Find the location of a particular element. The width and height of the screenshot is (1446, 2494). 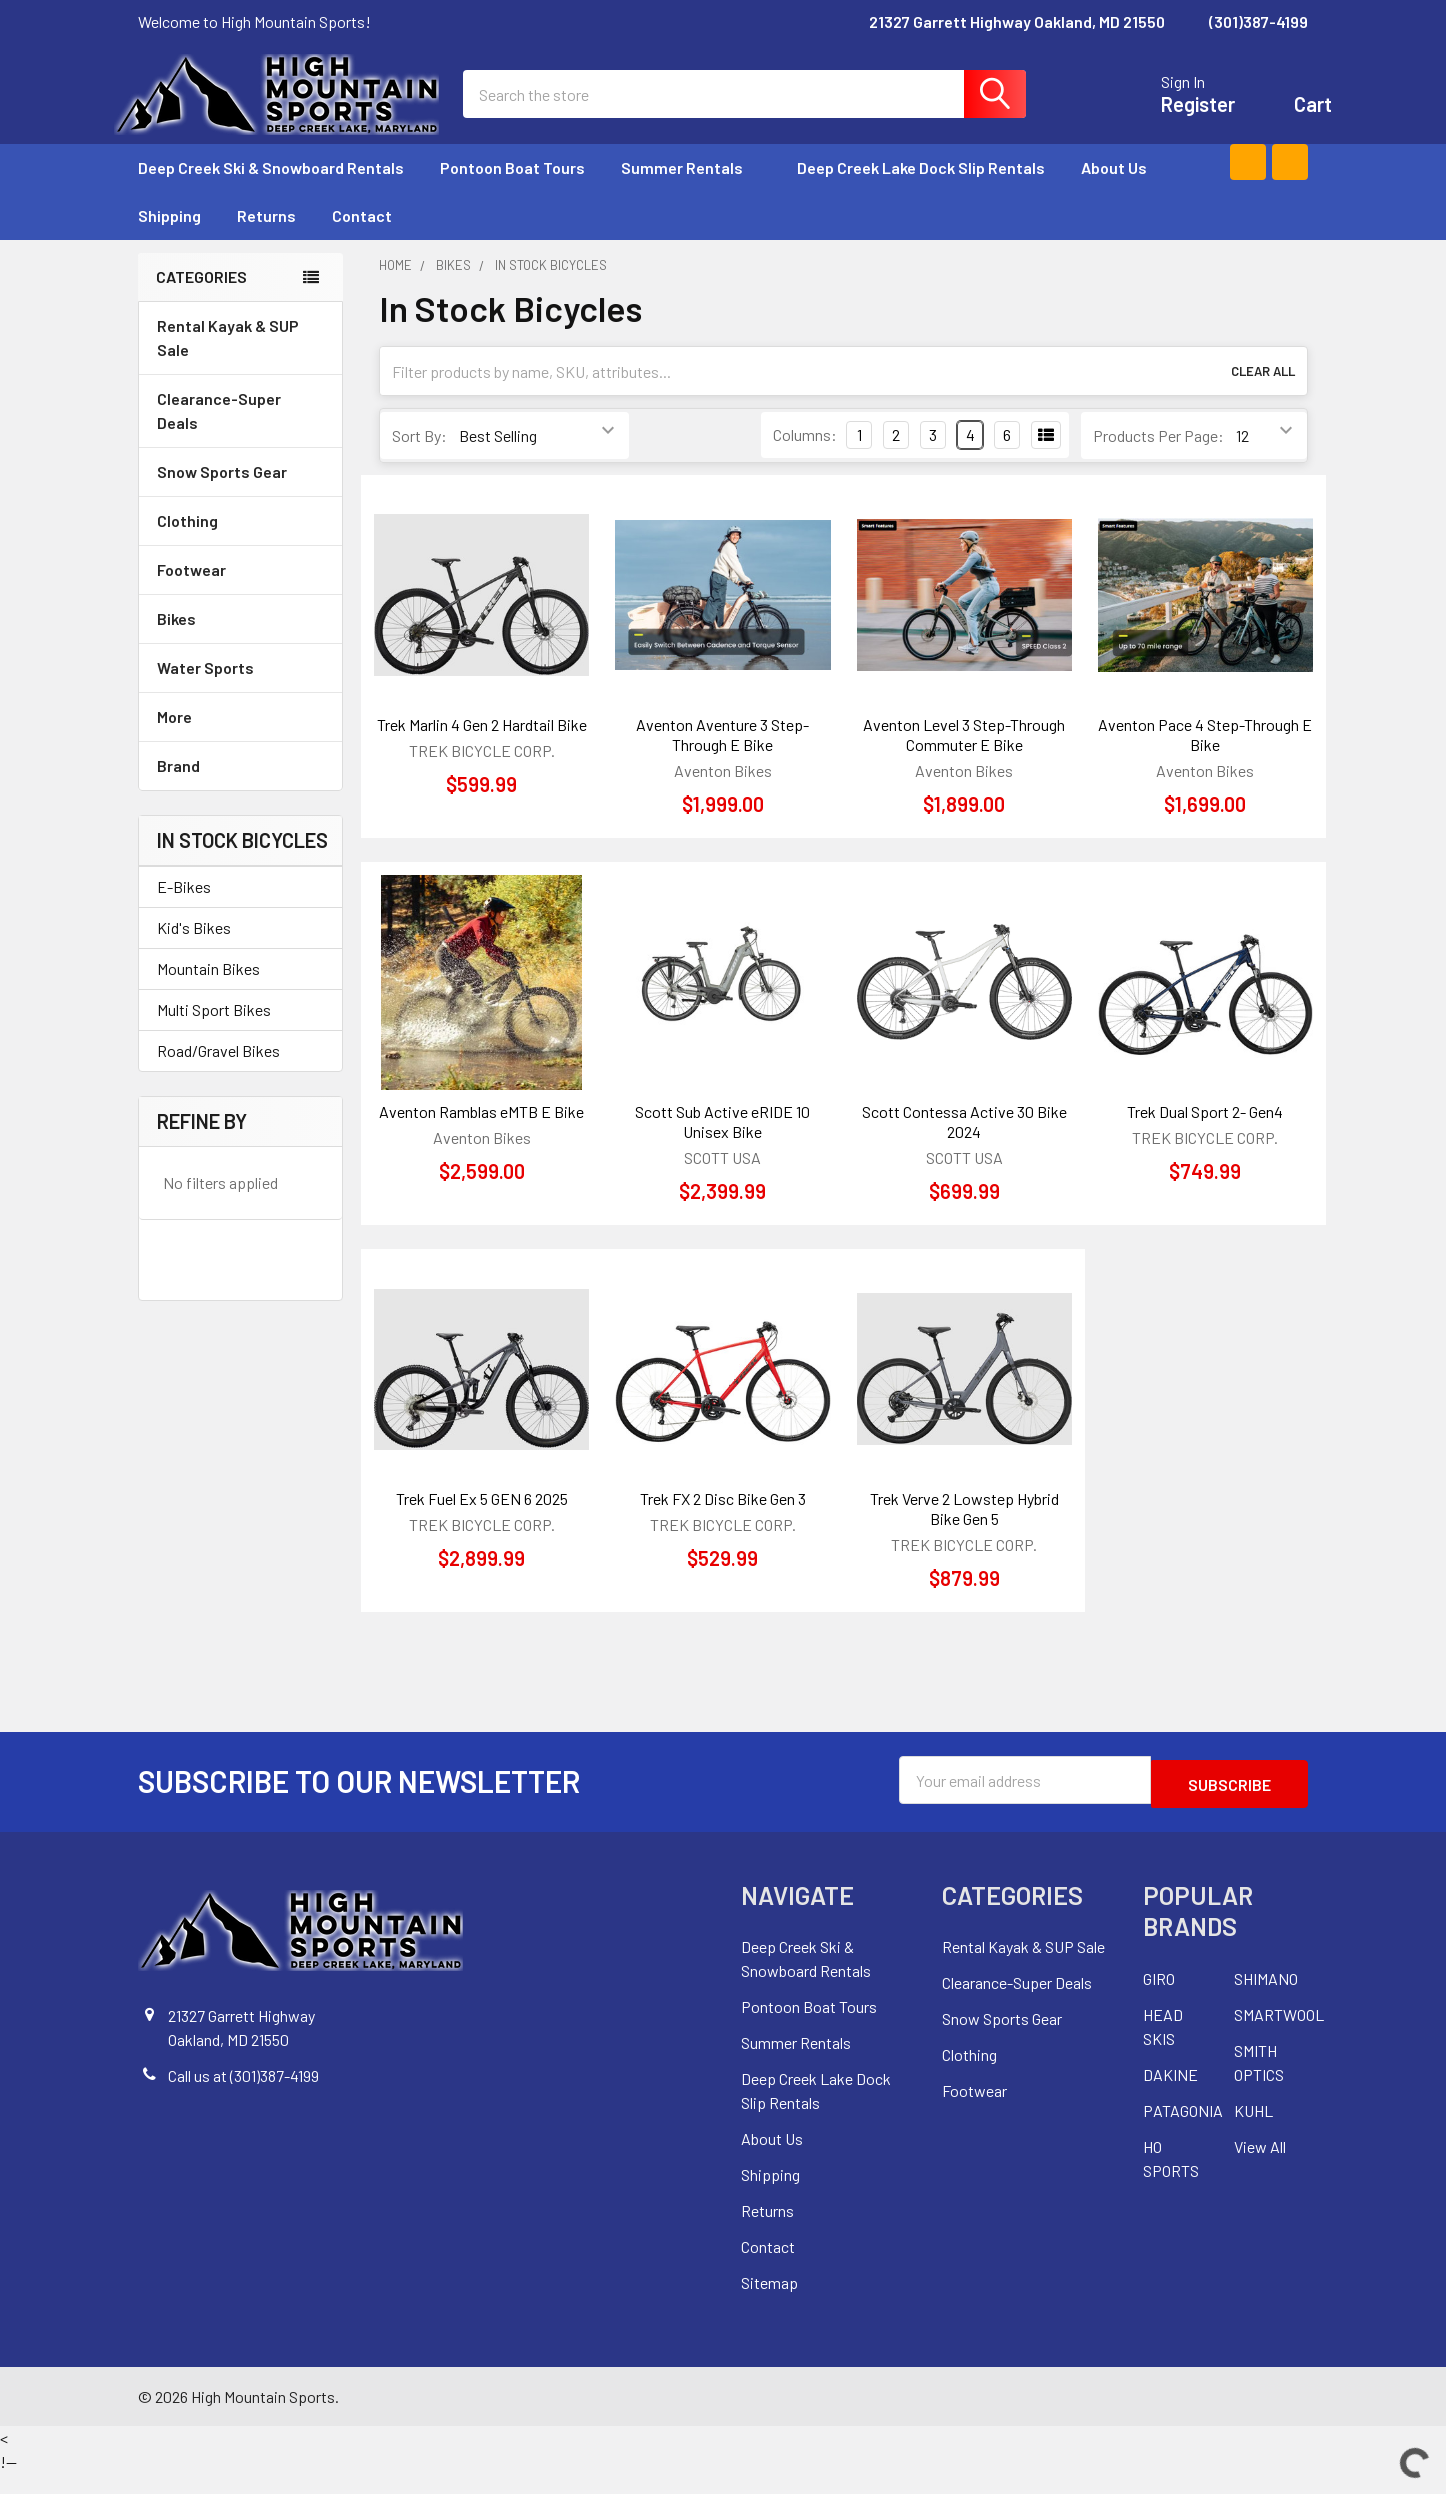

Register is located at coordinates (1174, 116).